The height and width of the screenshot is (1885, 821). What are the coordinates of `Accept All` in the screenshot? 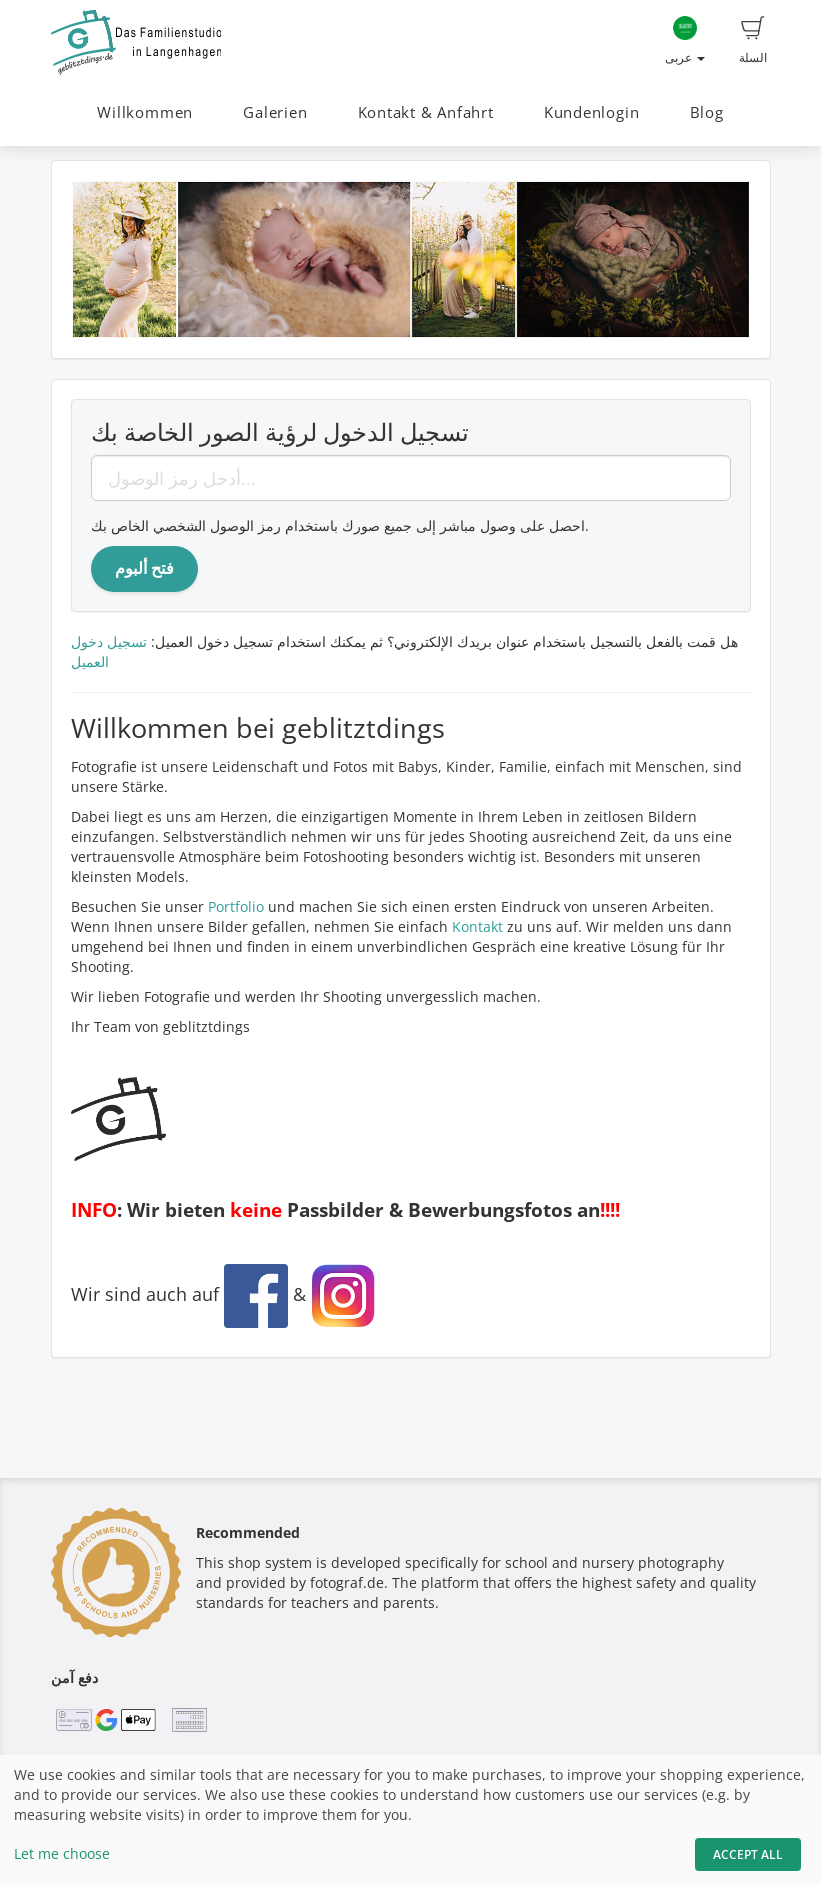 It's located at (748, 1854).